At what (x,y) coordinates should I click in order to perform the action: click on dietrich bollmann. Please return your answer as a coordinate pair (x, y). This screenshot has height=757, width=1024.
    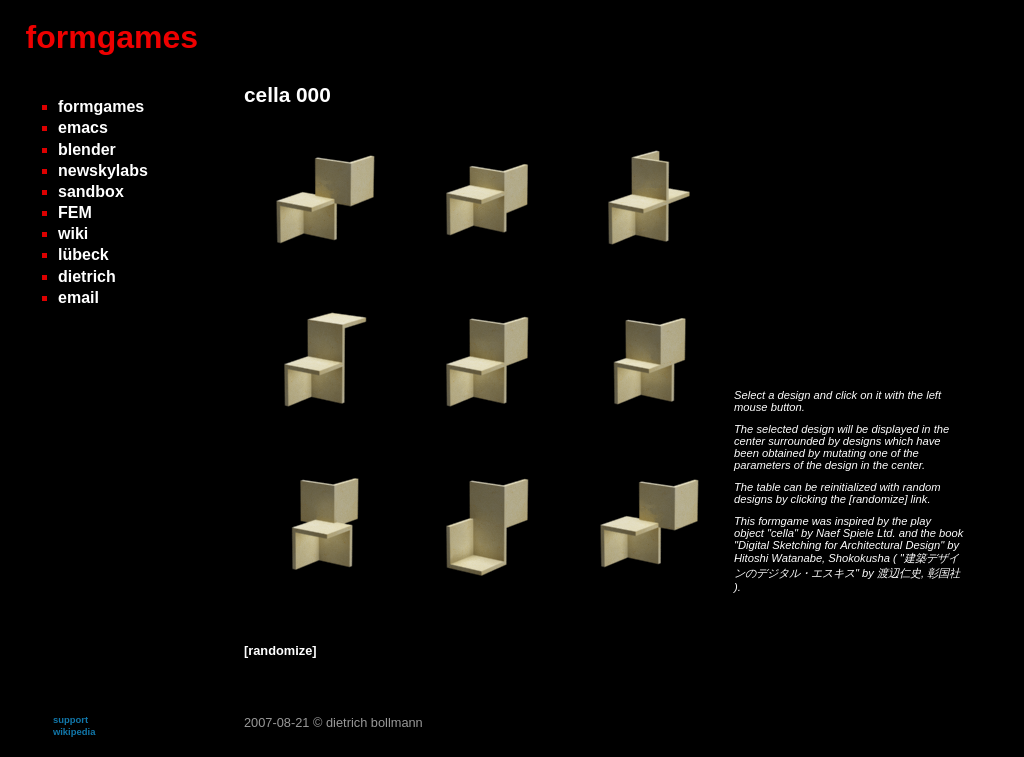
    Looking at the image, I should click on (374, 722).